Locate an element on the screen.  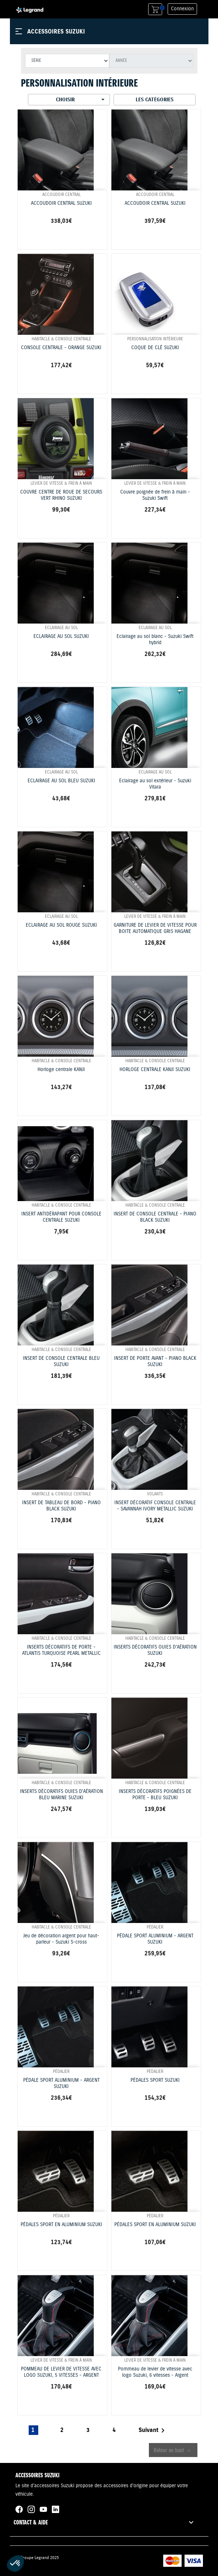
Jeu de décoration argent pour haut-parleur - Suzuki S-cross is located at coordinates (61, 1939).